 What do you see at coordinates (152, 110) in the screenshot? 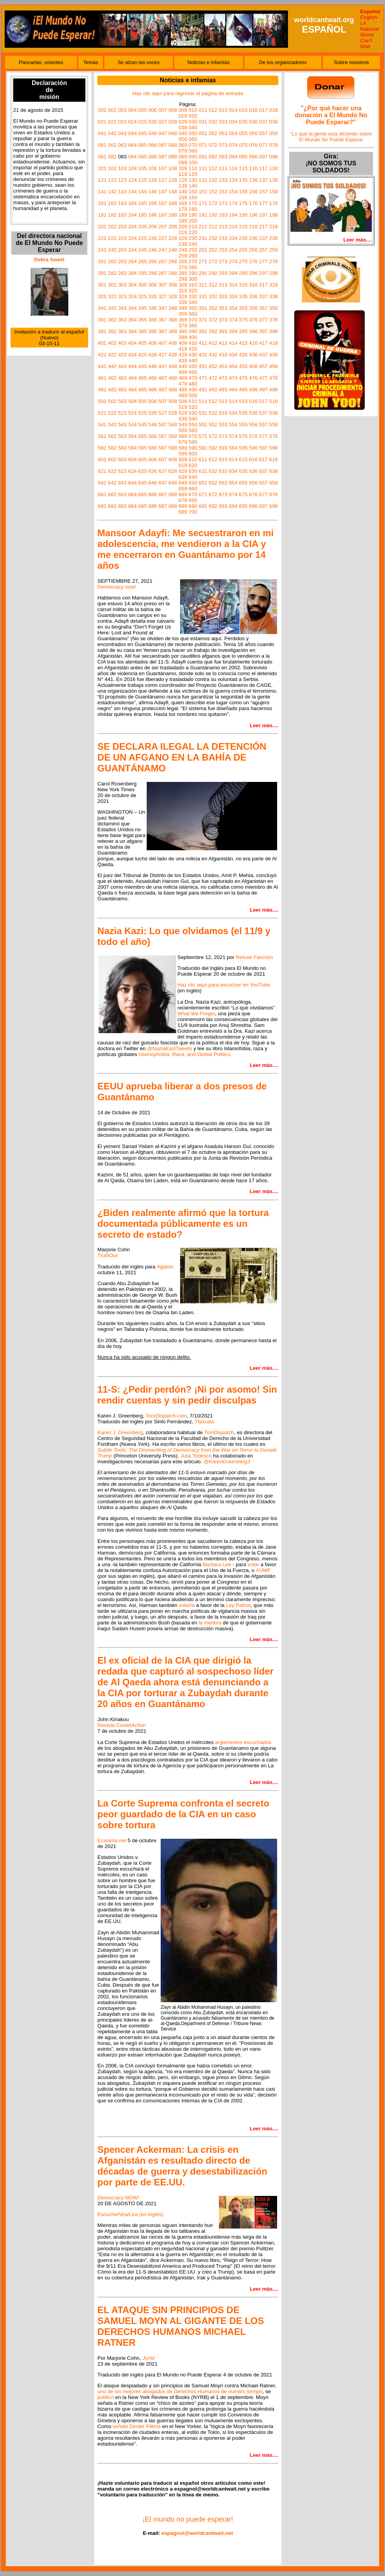
I see `006` at bounding box center [152, 110].